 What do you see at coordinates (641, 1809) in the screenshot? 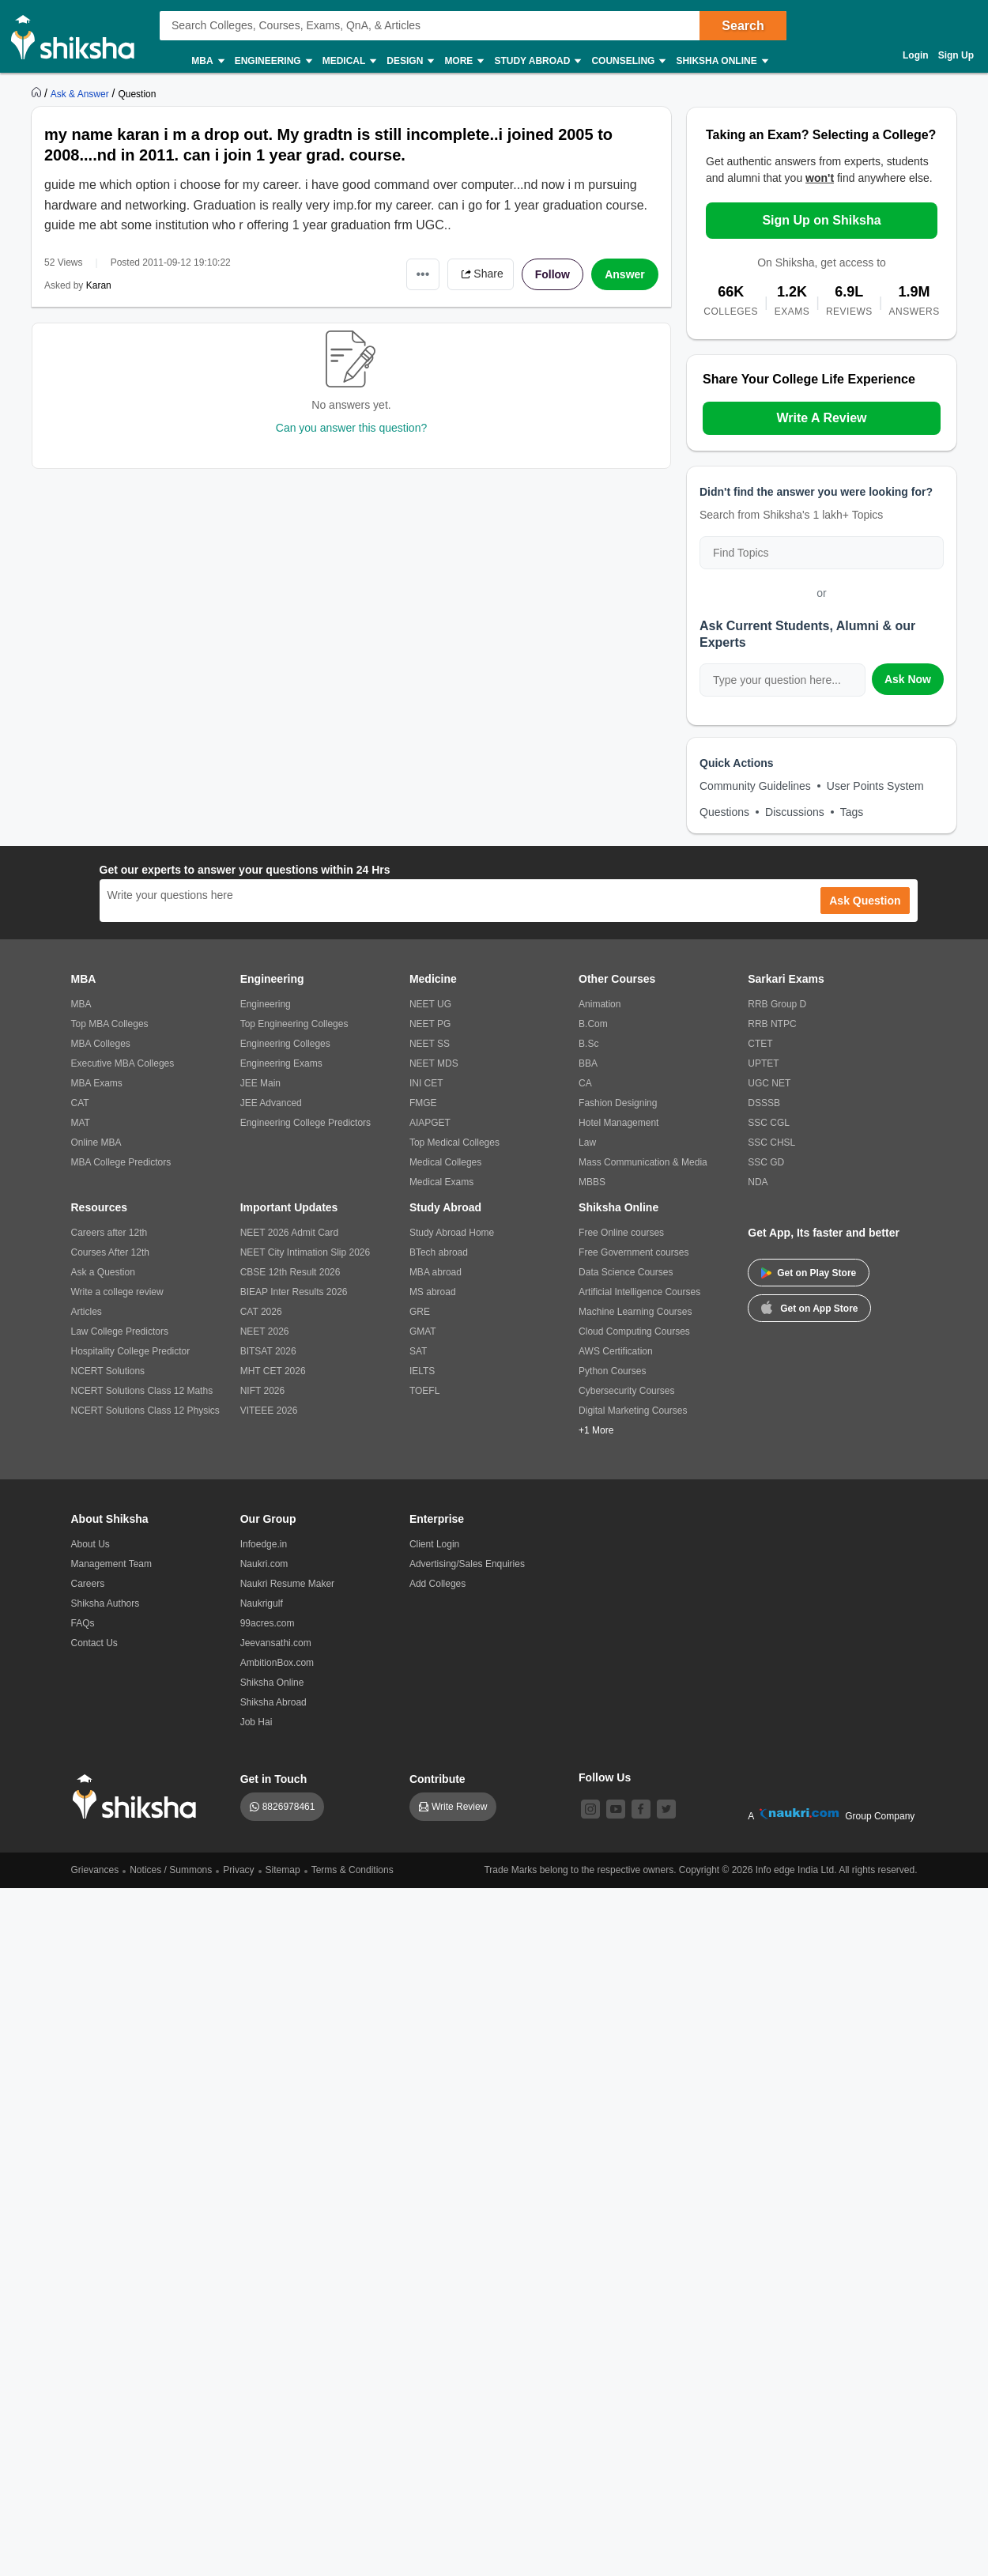
I see `[facebook]` at bounding box center [641, 1809].